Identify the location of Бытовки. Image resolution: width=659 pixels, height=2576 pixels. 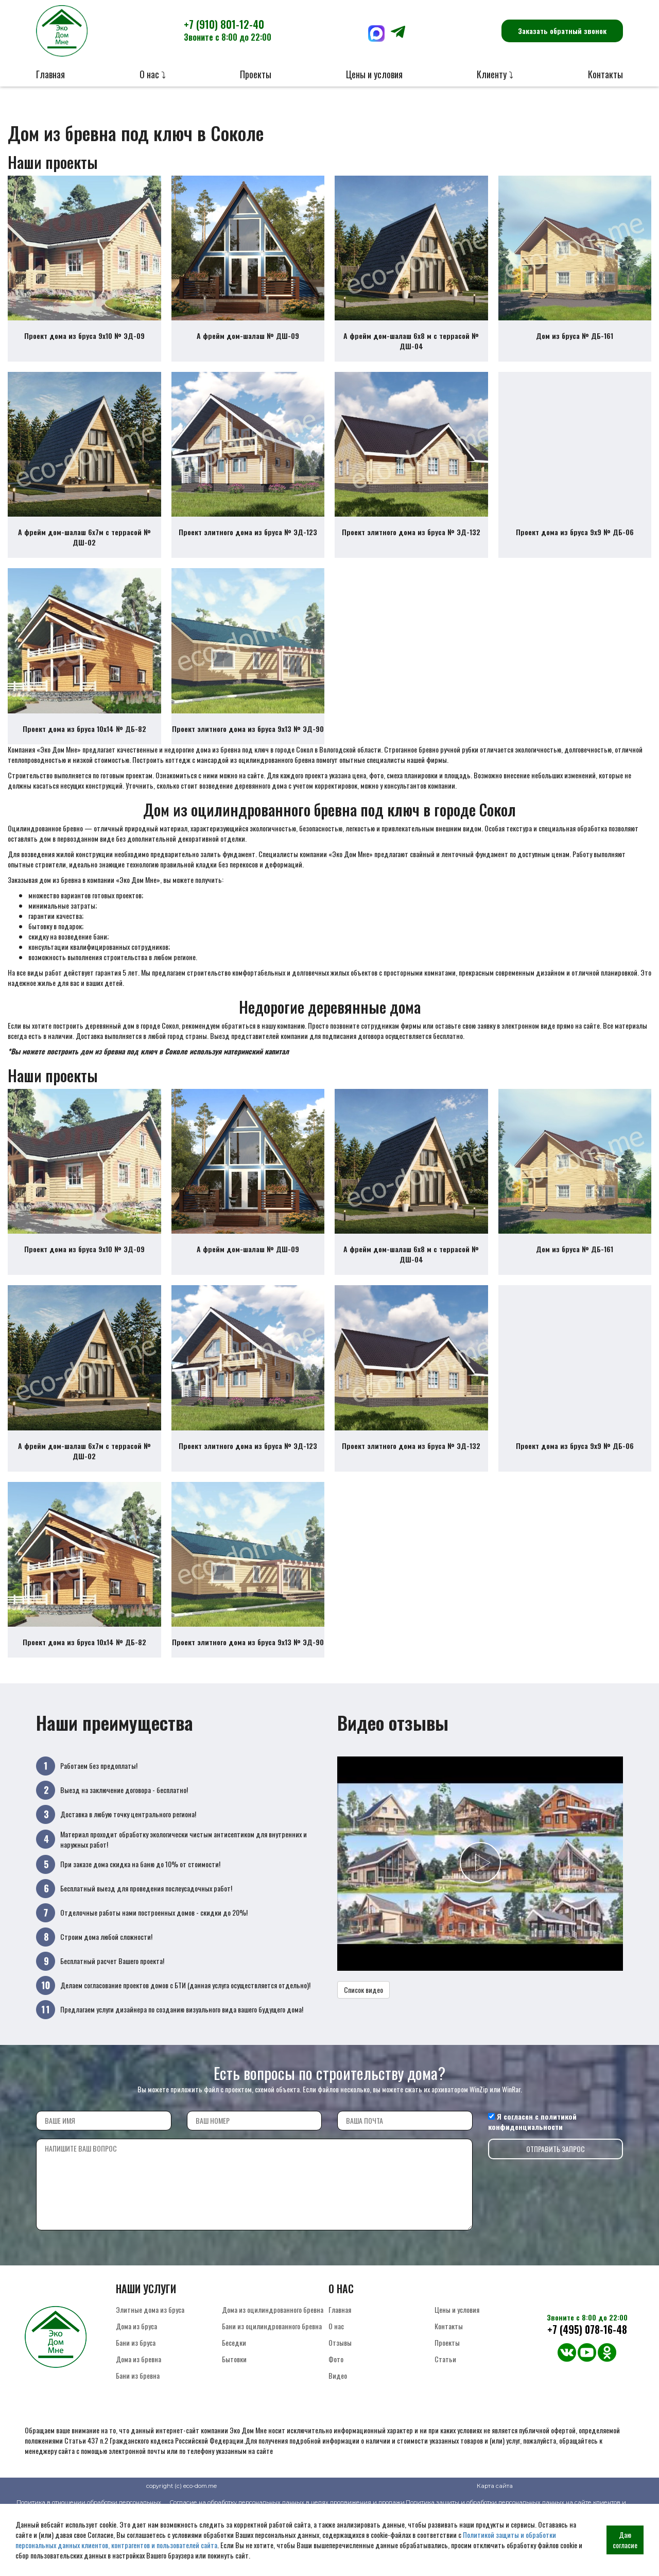
(234, 2416).